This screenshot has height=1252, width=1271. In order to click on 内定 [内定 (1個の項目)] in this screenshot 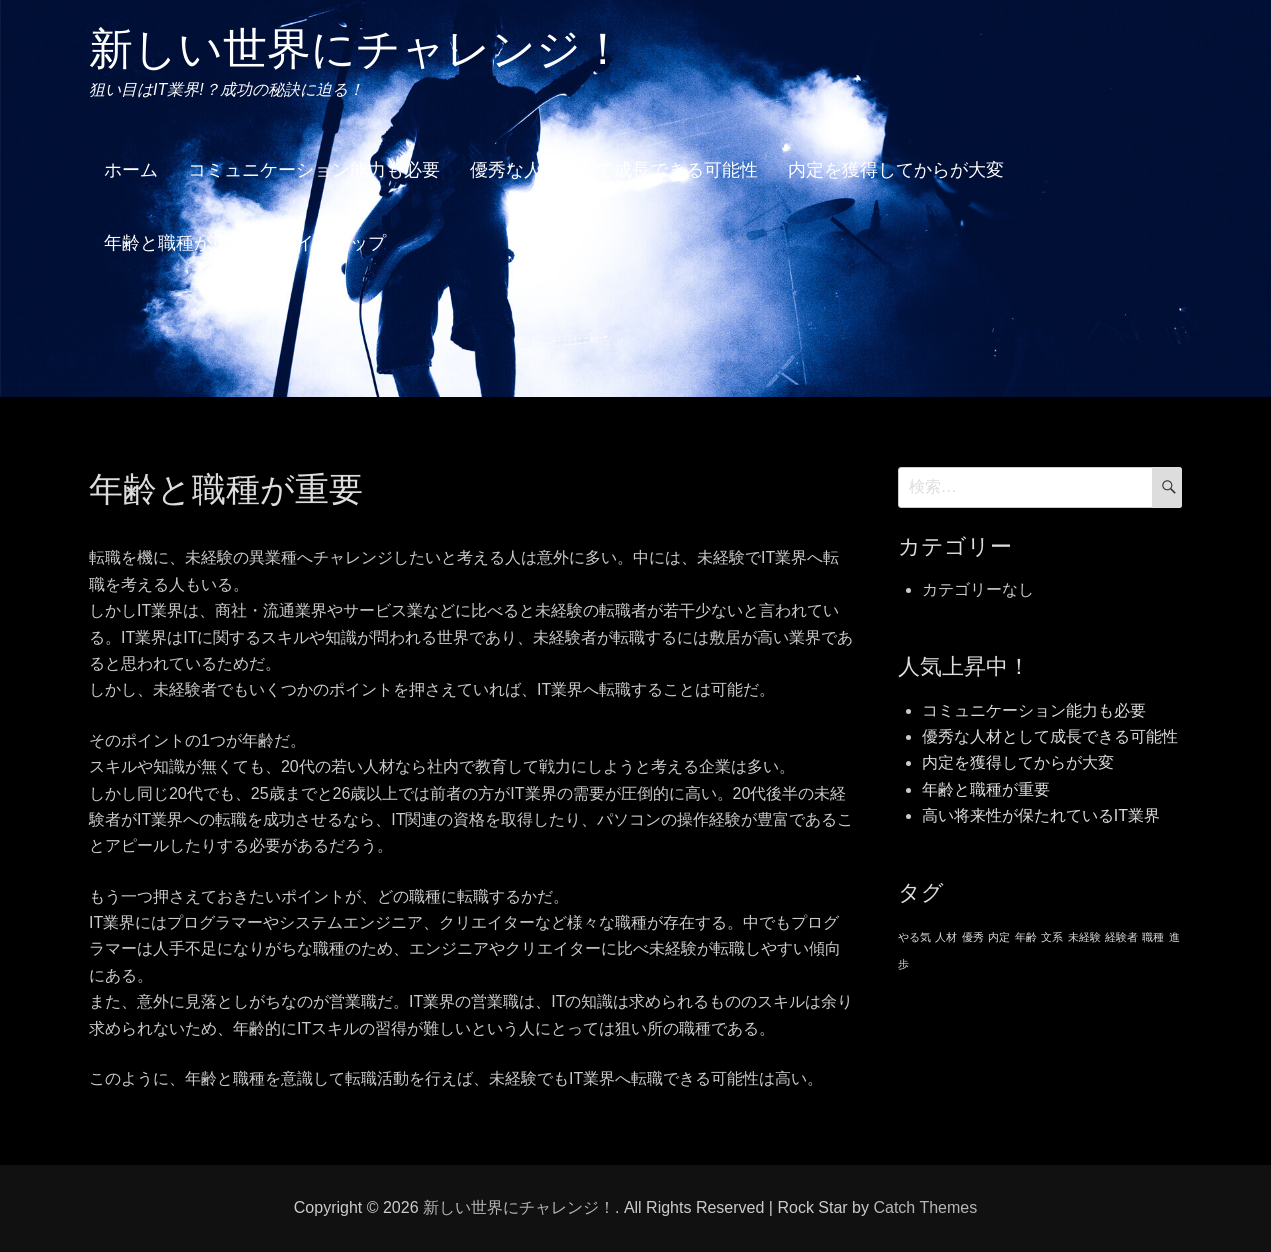, I will do `click(999, 937)`.